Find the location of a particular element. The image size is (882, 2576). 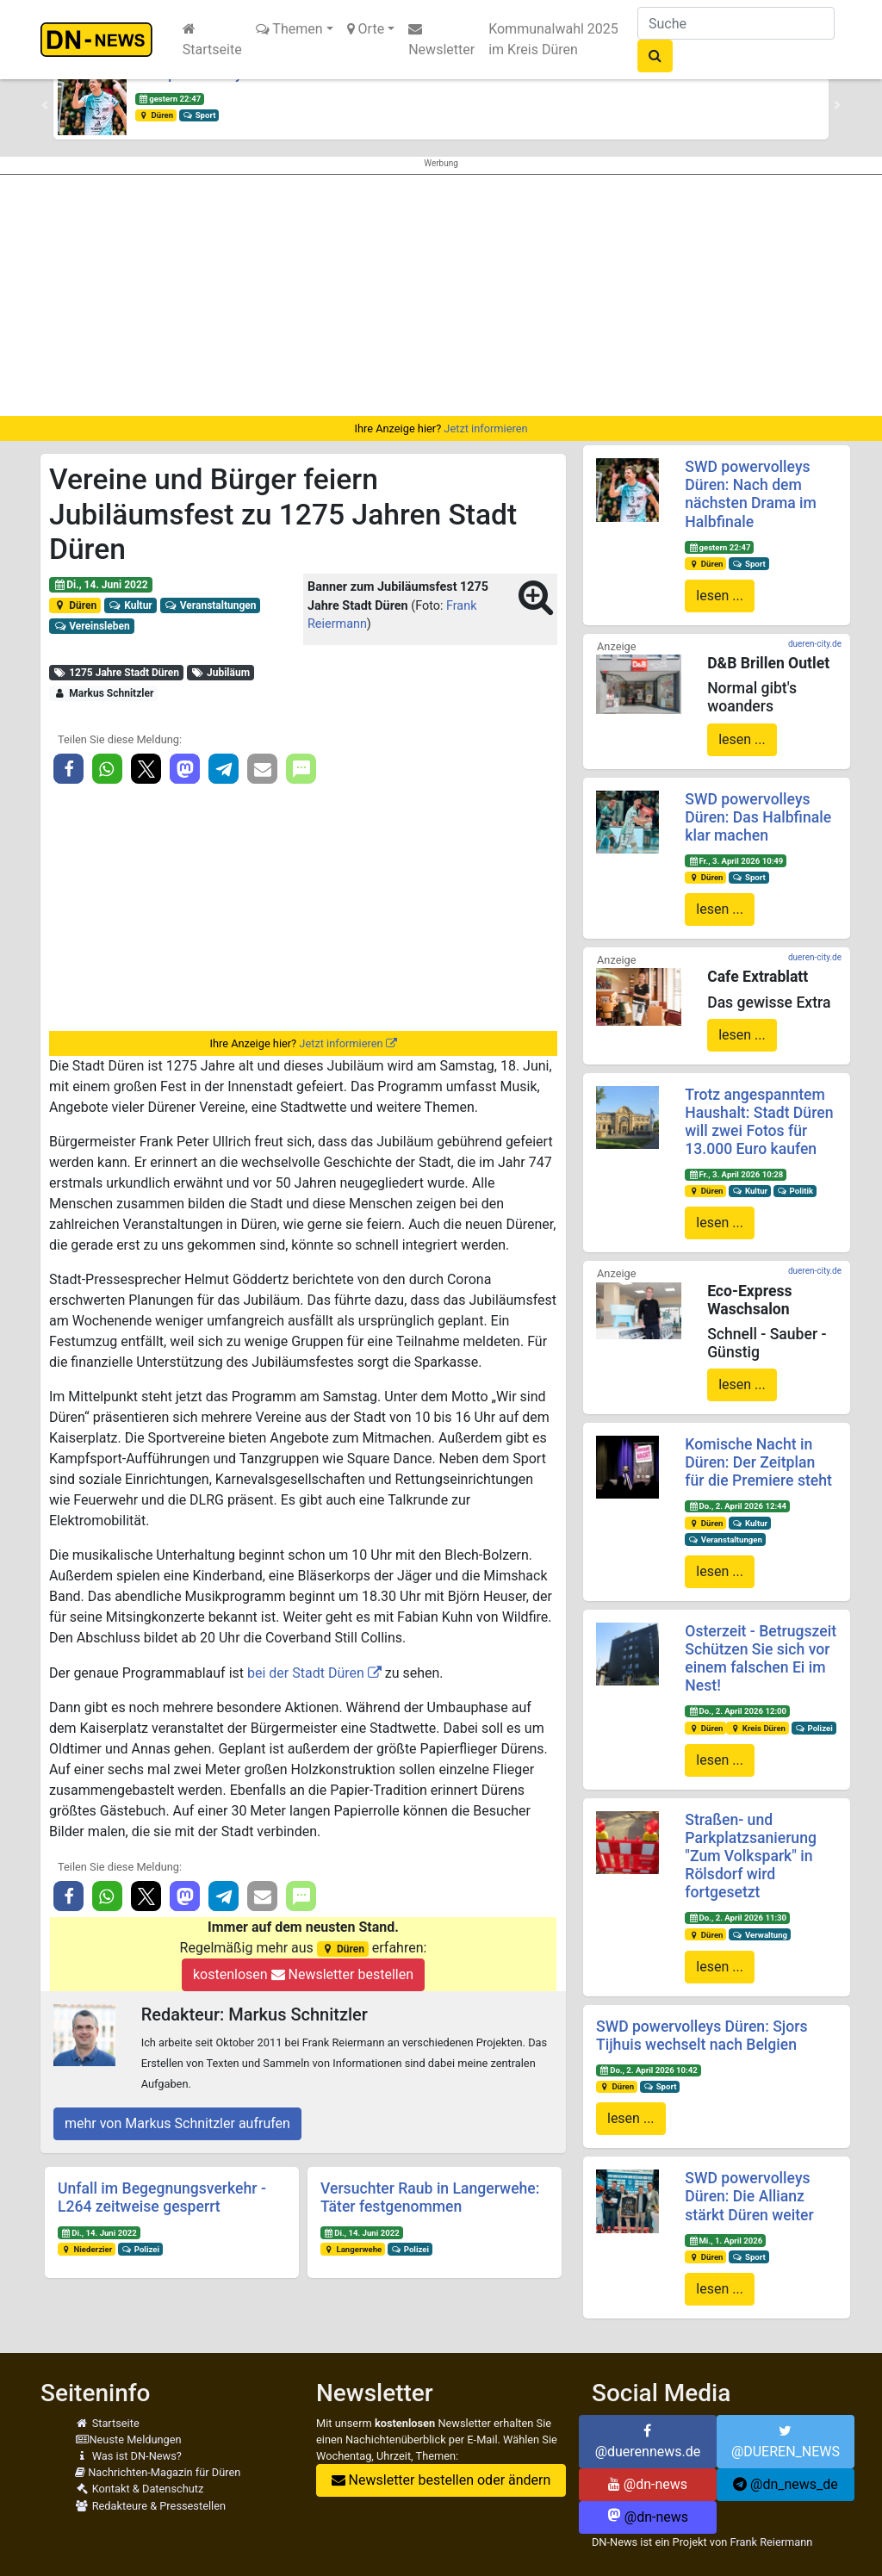

Vereinsleben is located at coordinates (91, 626).